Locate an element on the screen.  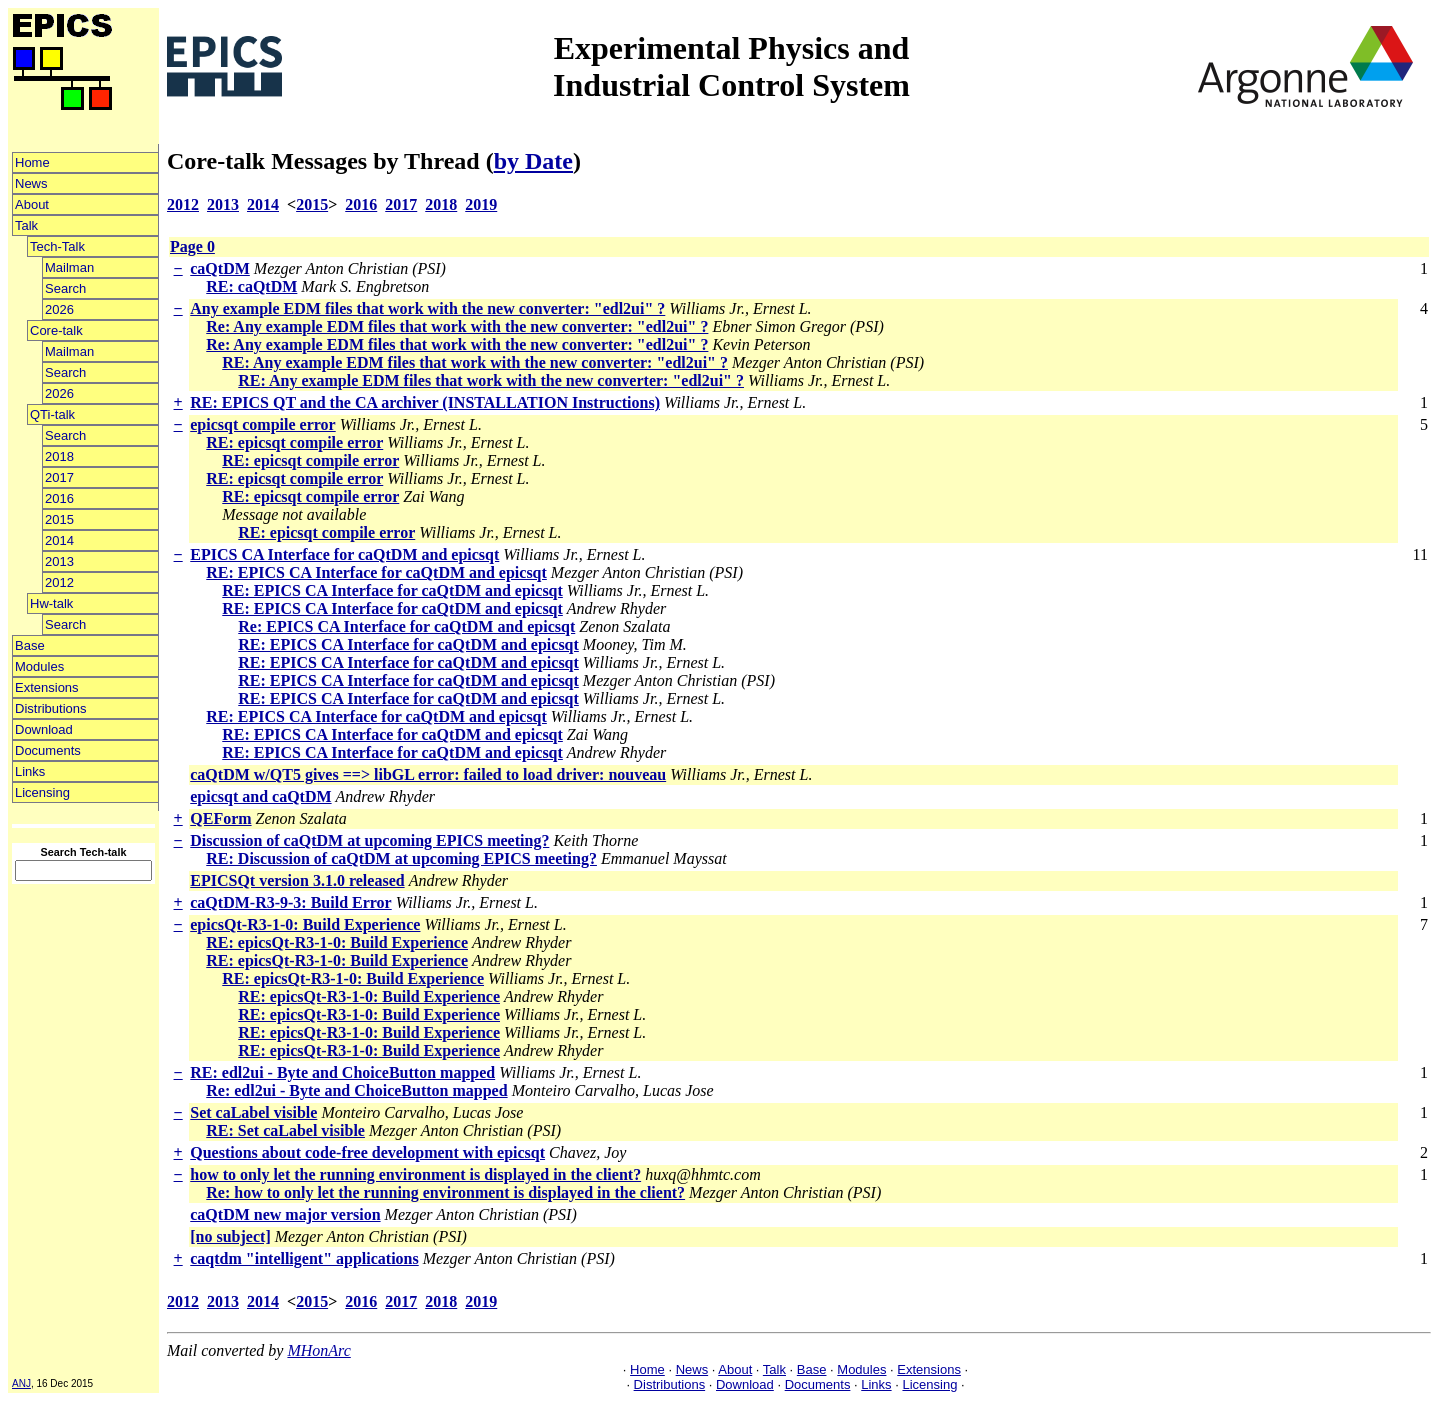
Re: Any example EDM files that work with the new converter: "edl2ui" ? is located at coordinates (457, 326).